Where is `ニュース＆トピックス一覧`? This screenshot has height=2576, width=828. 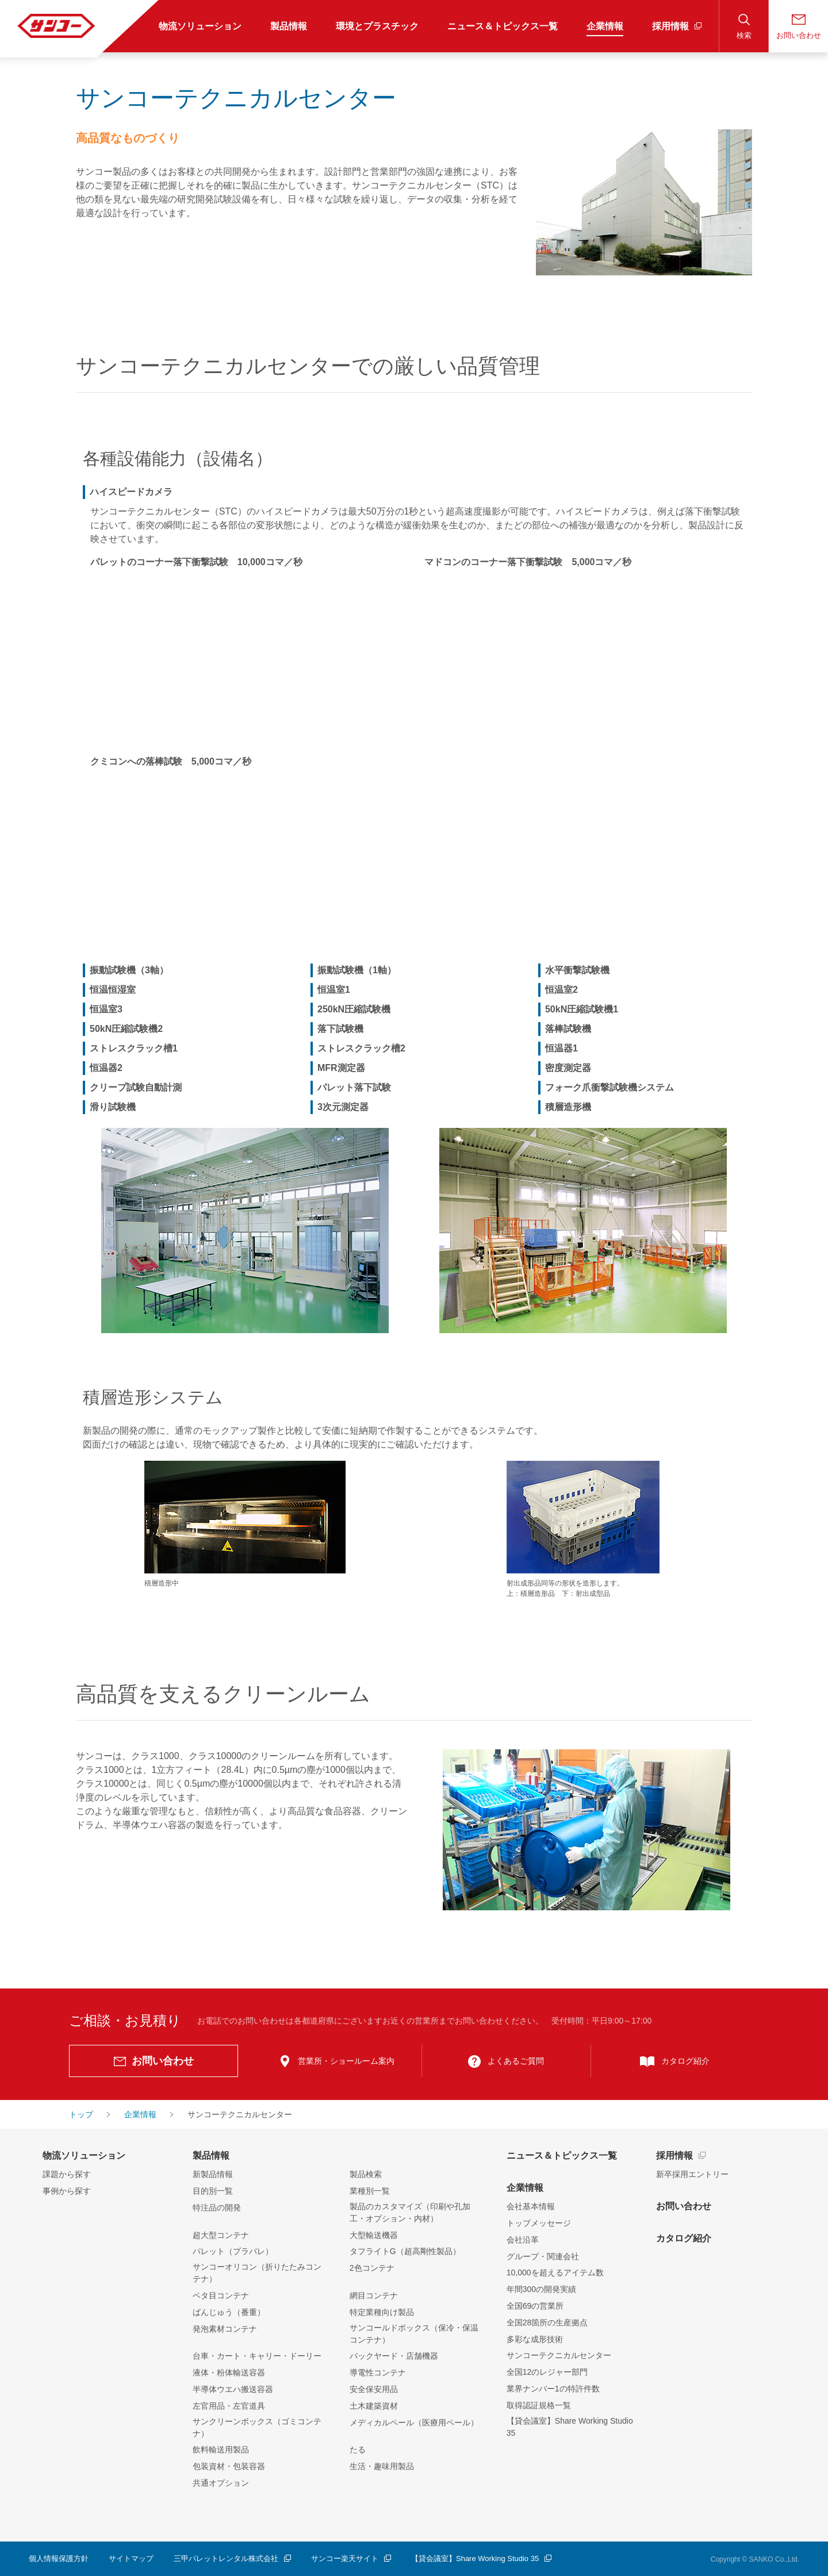
ニュース＆トピックス一覧 is located at coordinates (562, 2155).